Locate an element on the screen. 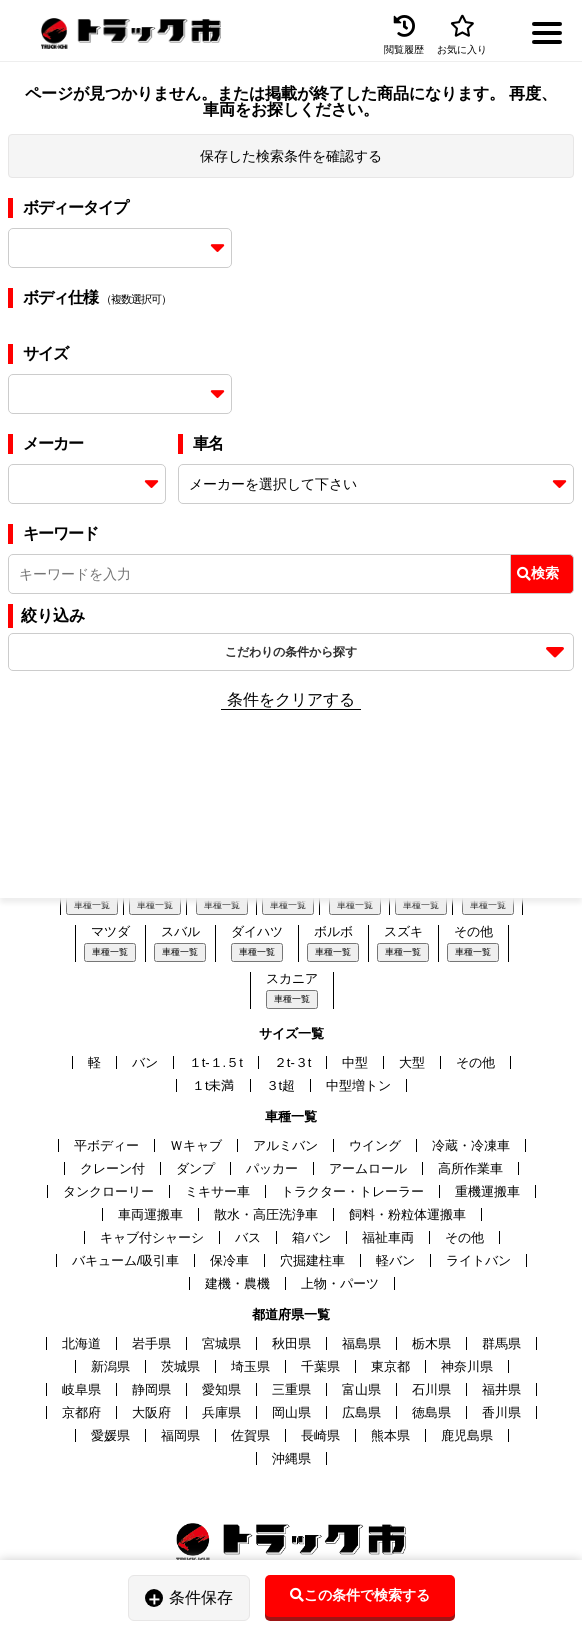 Image resolution: width=582 pixels, height=1641 pixels. タンクローリー is located at coordinates (108, 1191).